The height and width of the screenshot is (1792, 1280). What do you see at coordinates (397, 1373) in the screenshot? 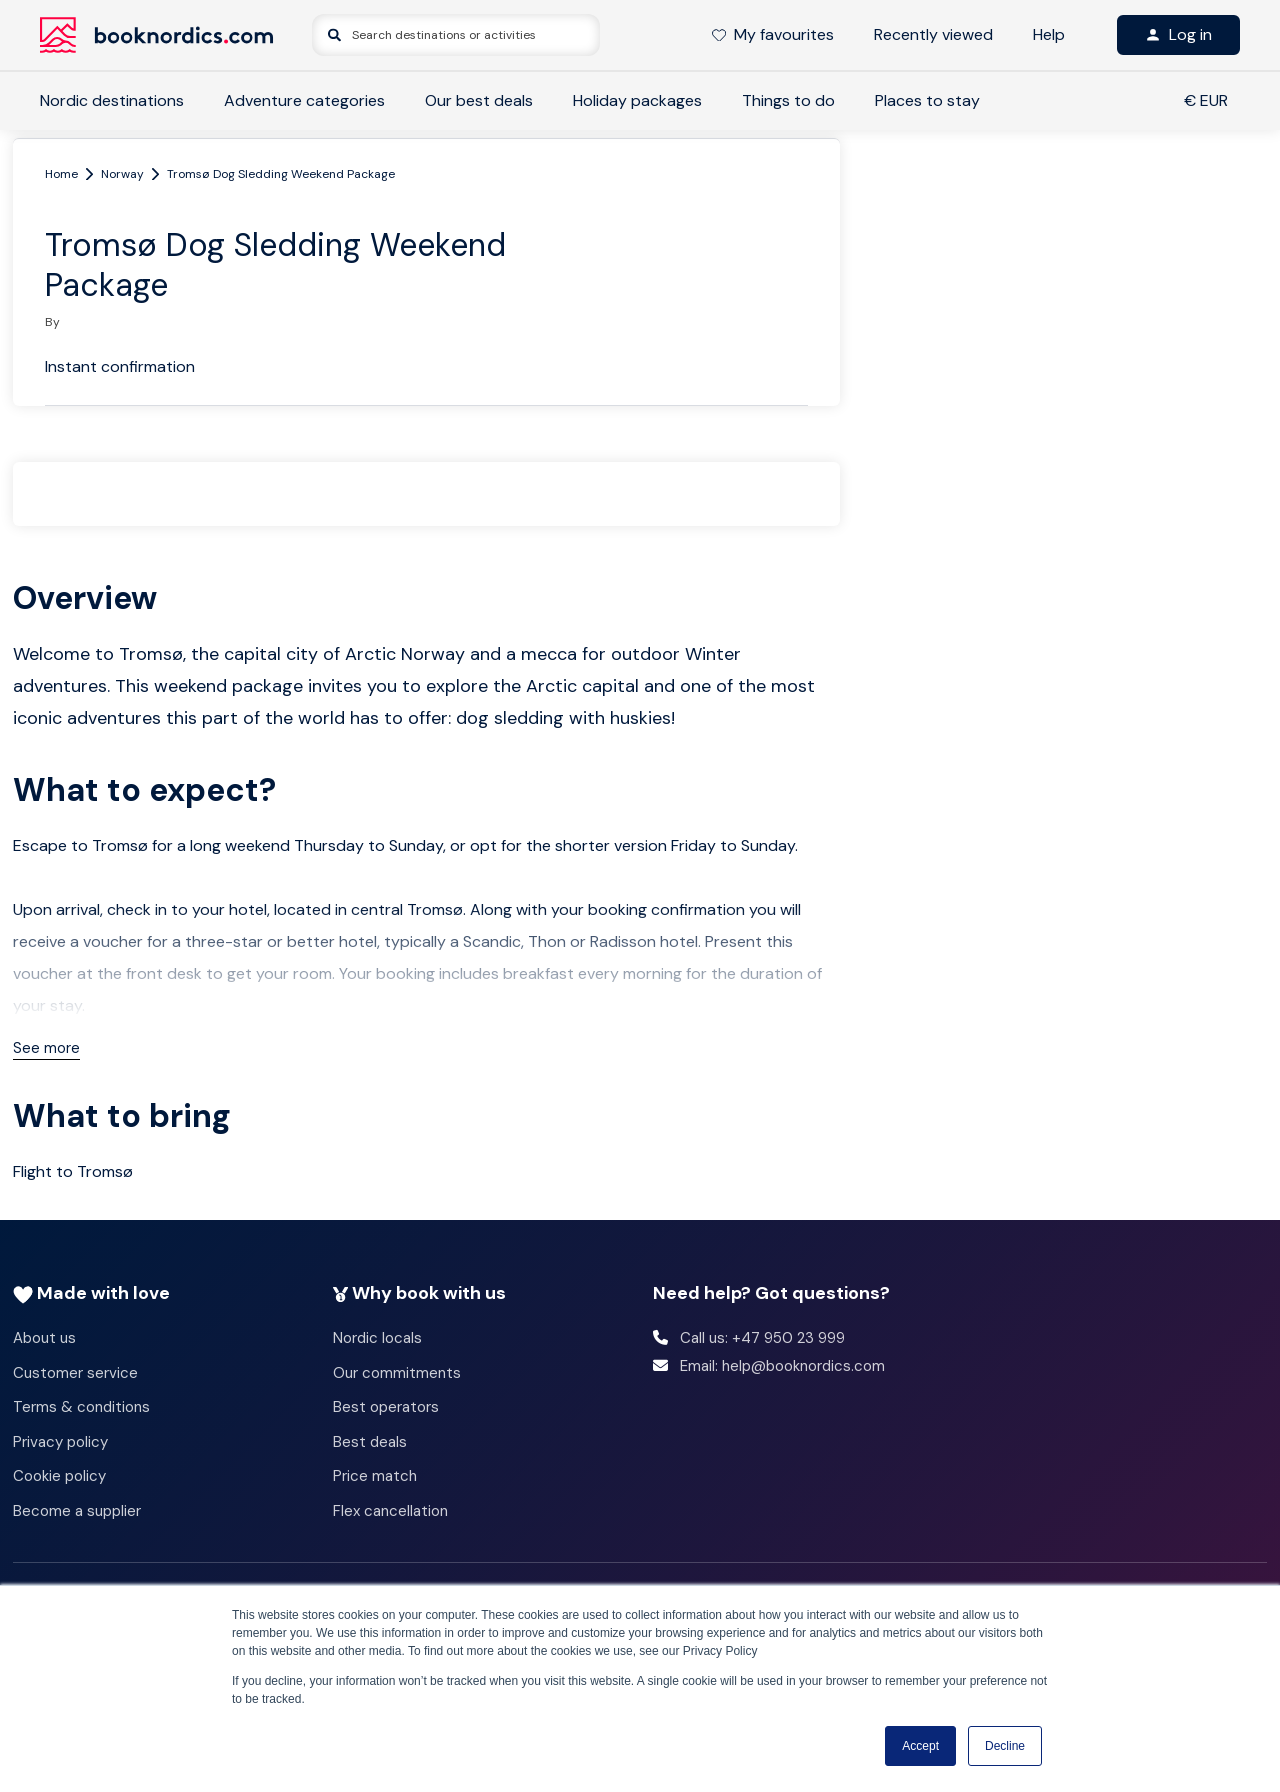
I see `Our commitments` at bounding box center [397, 1373].